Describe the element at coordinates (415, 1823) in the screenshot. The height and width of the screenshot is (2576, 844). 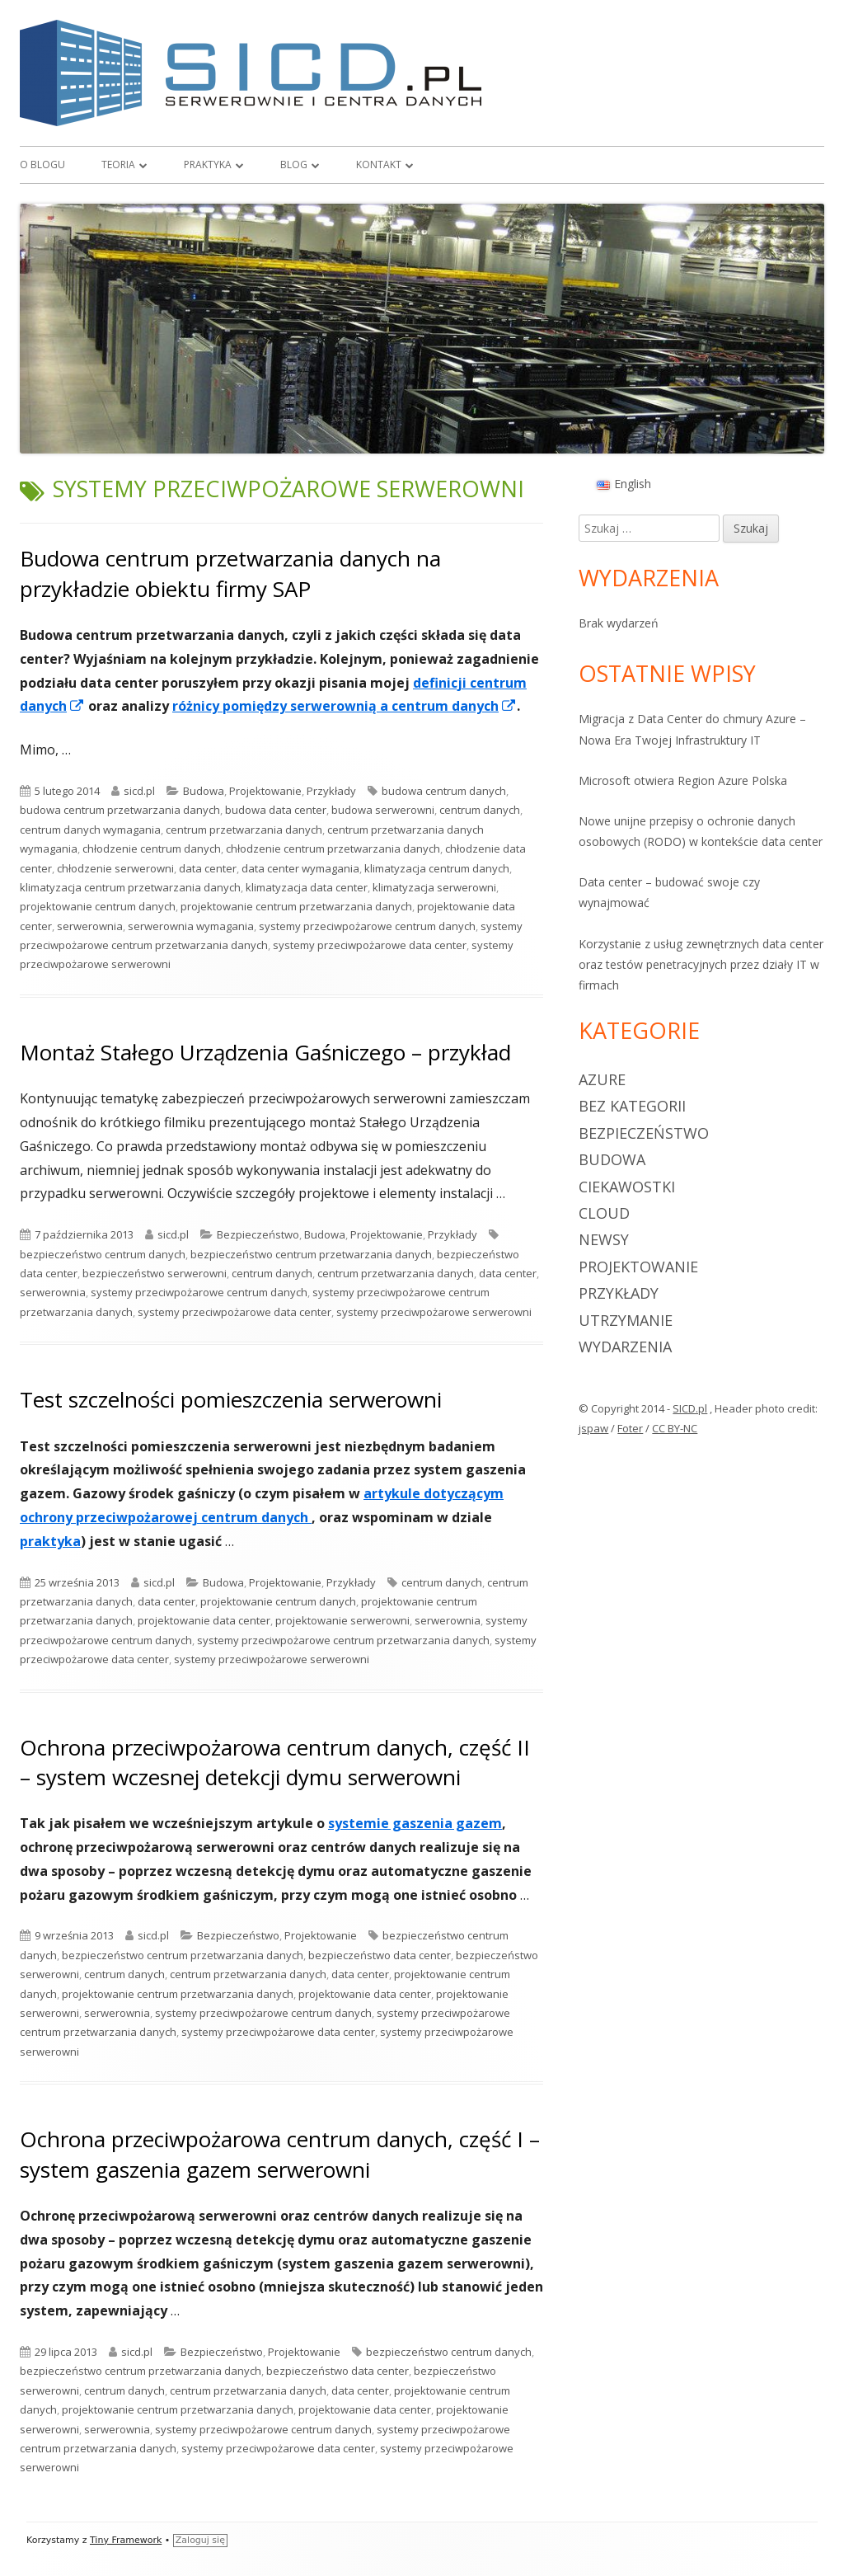
I see `systemie gaszenia gazem` at that location.